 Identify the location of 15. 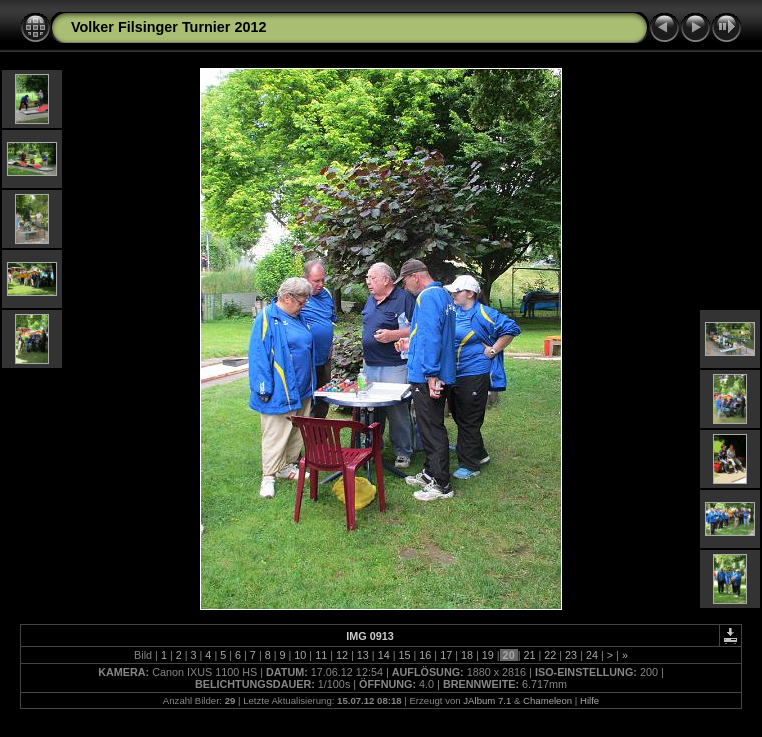
(404, 655).